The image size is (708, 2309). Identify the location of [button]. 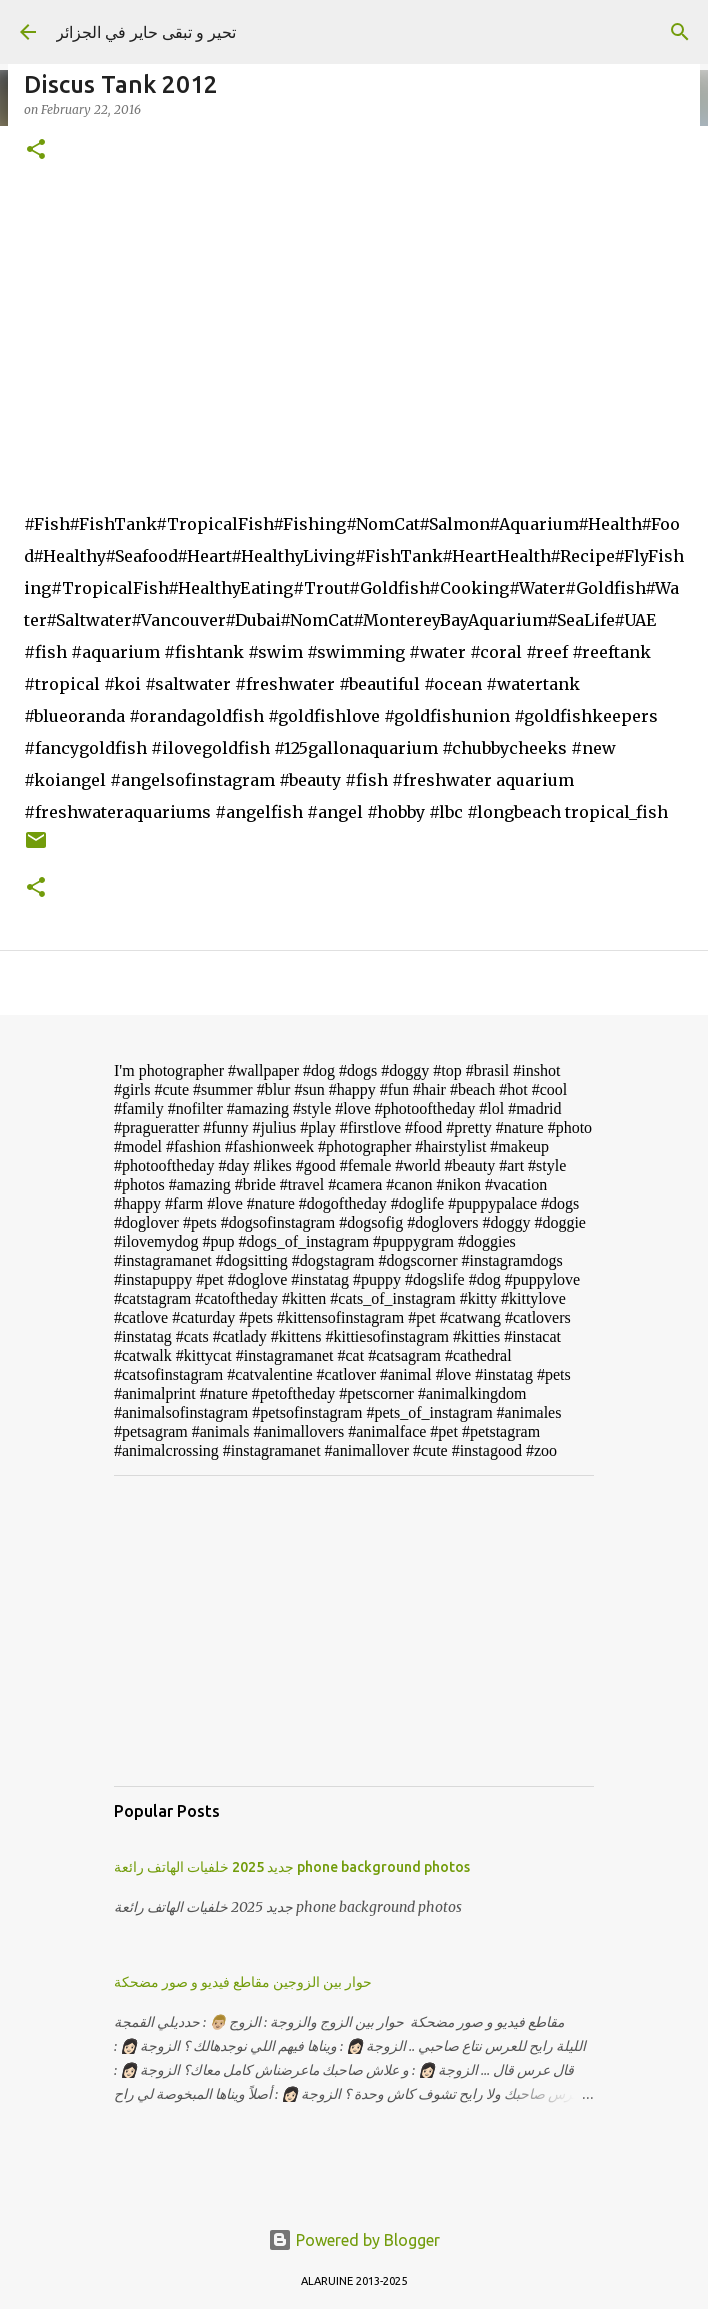
(36, 150).